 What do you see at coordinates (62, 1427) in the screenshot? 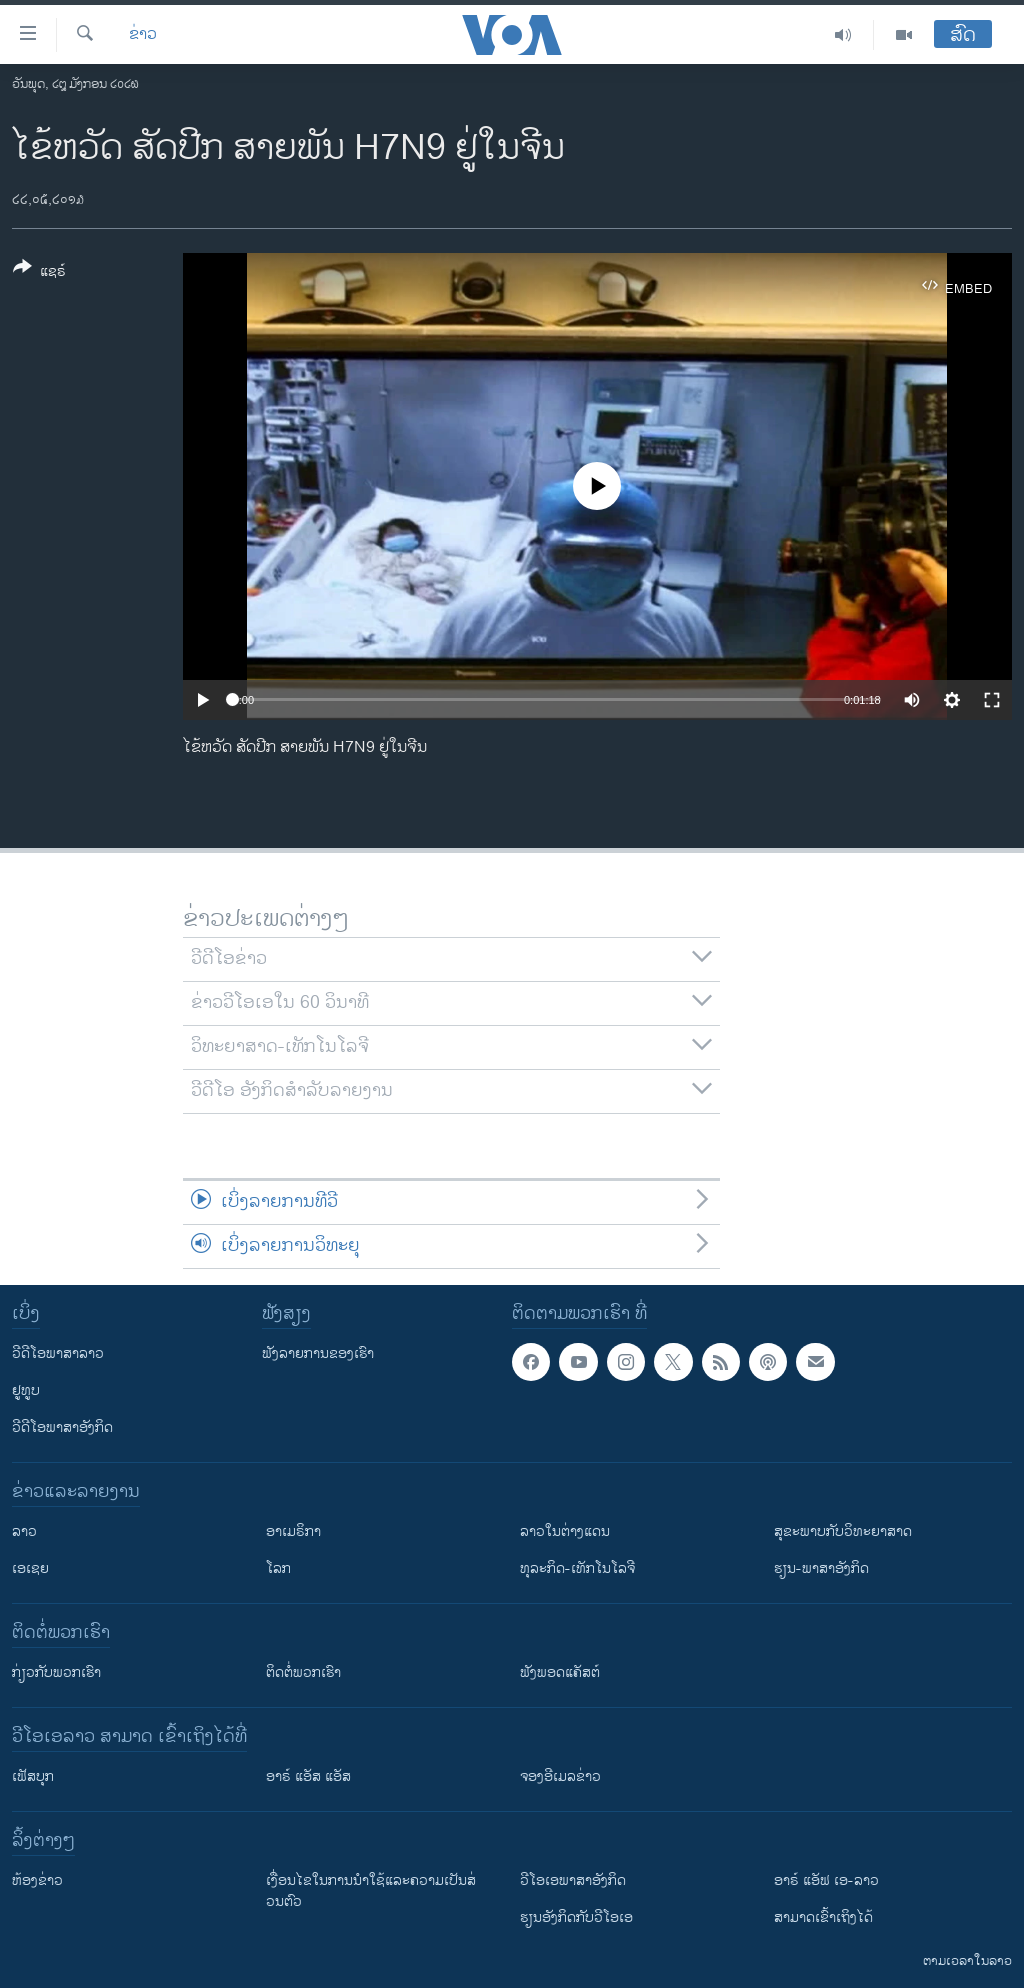
I see `ວີດີໂອພາສາອັງກິດ` at bounding box center [62, 1427].